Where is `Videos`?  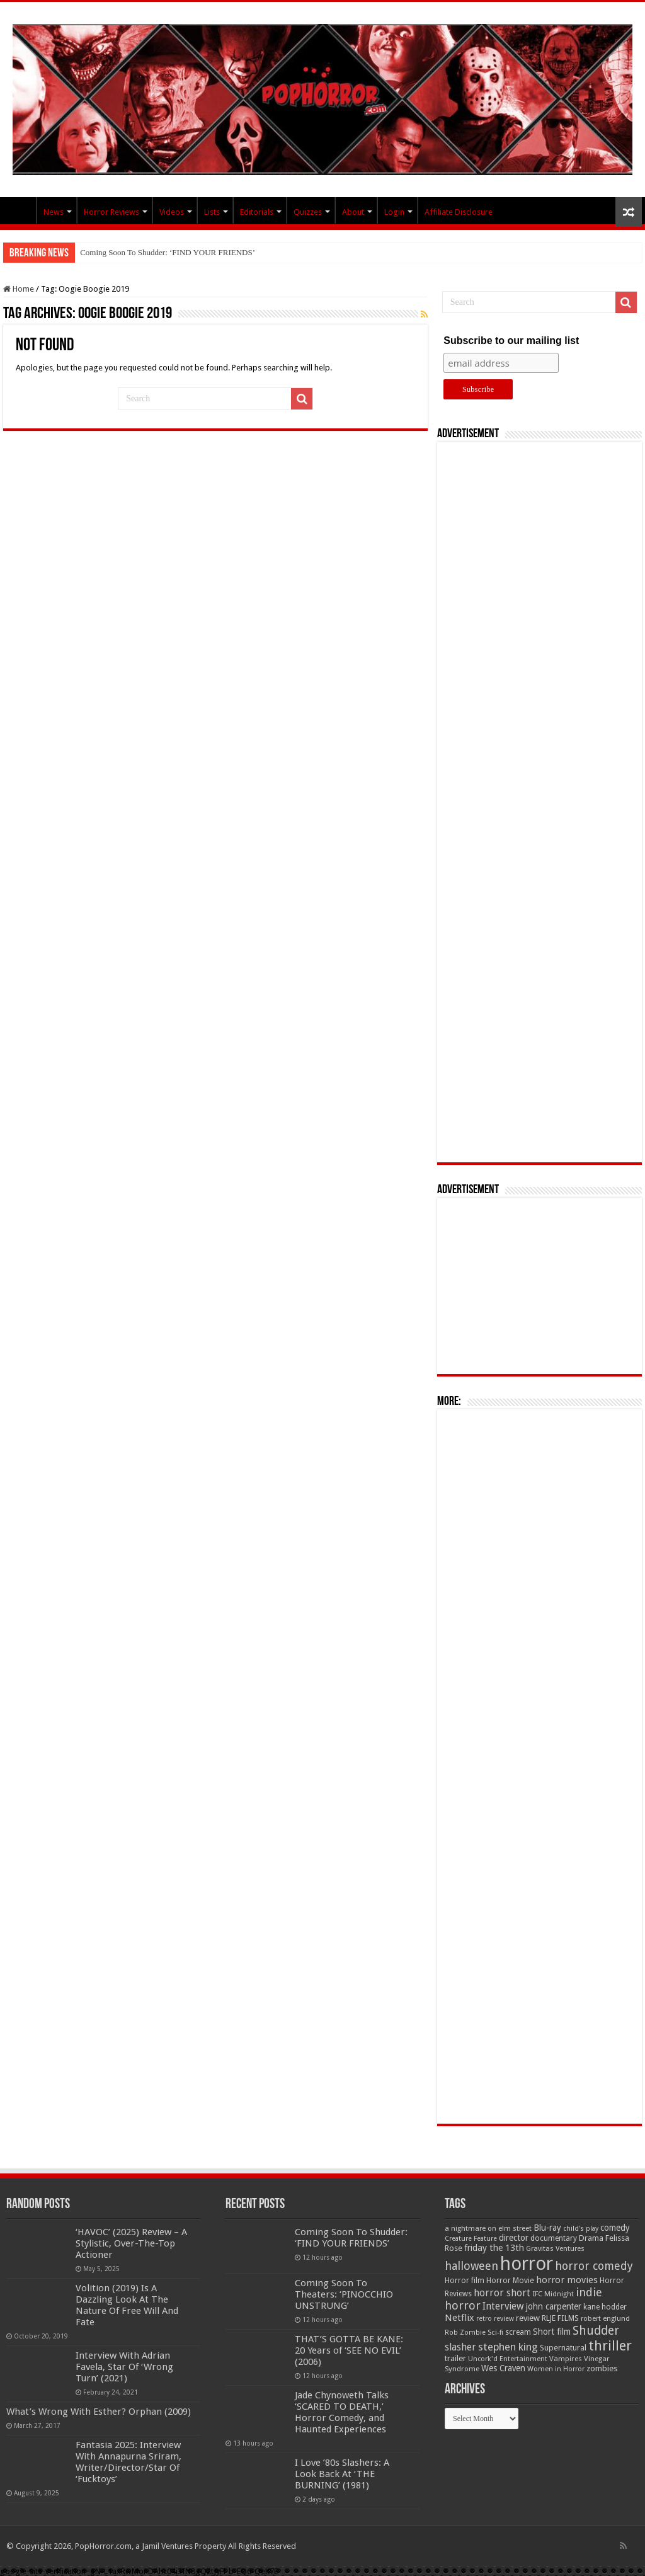
Videos is located at coordinates (171, 212).